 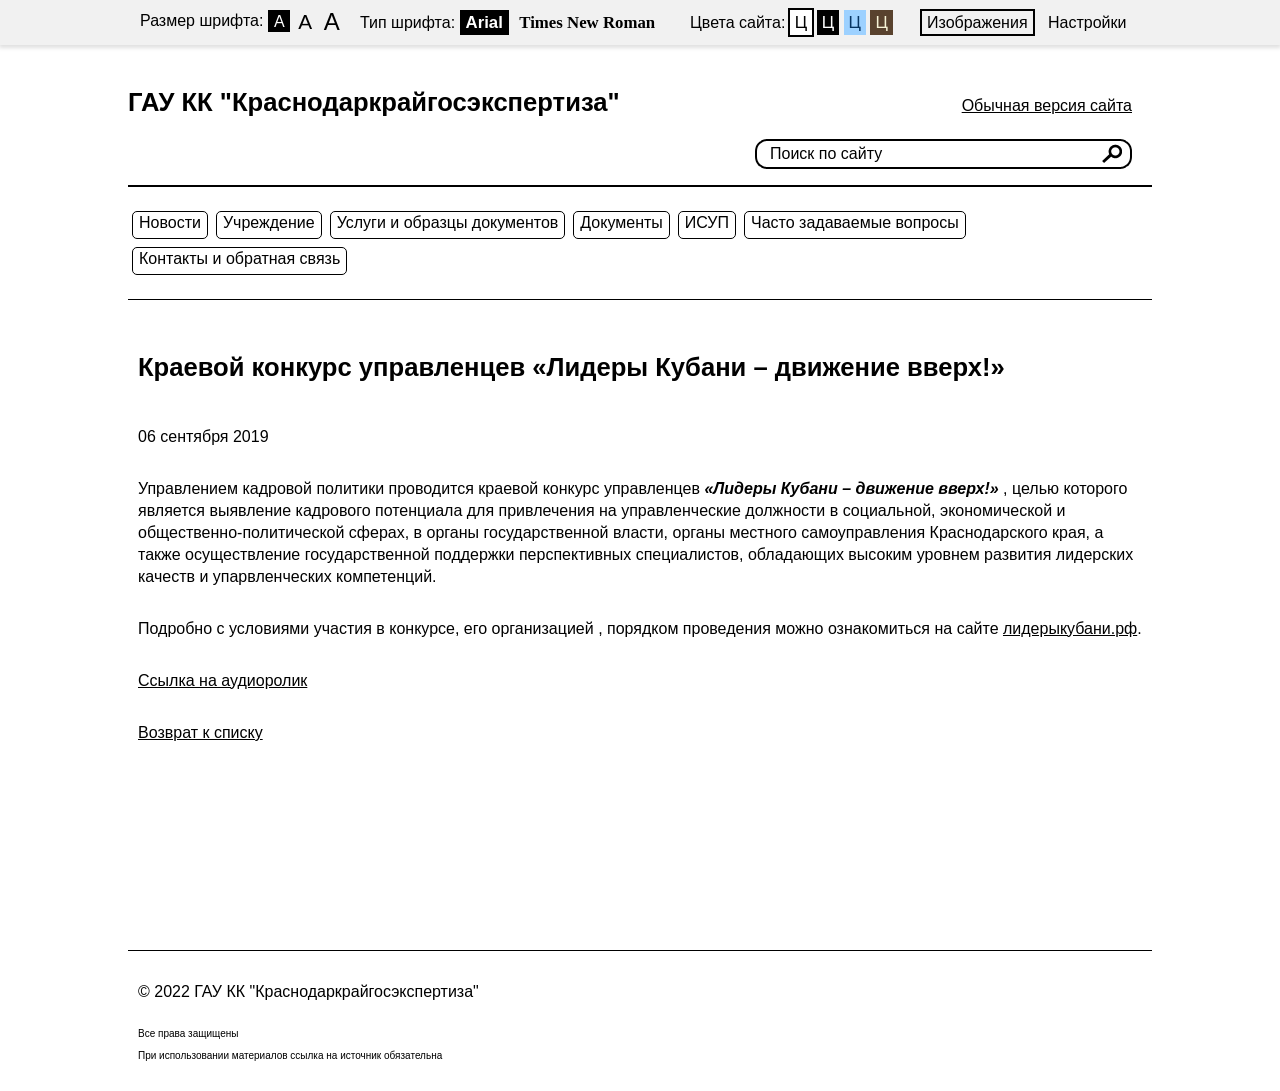 What do you see at coordinates (269, 222) in the screenshot?
I see `Учреждение` at bounding box center [269, 222].